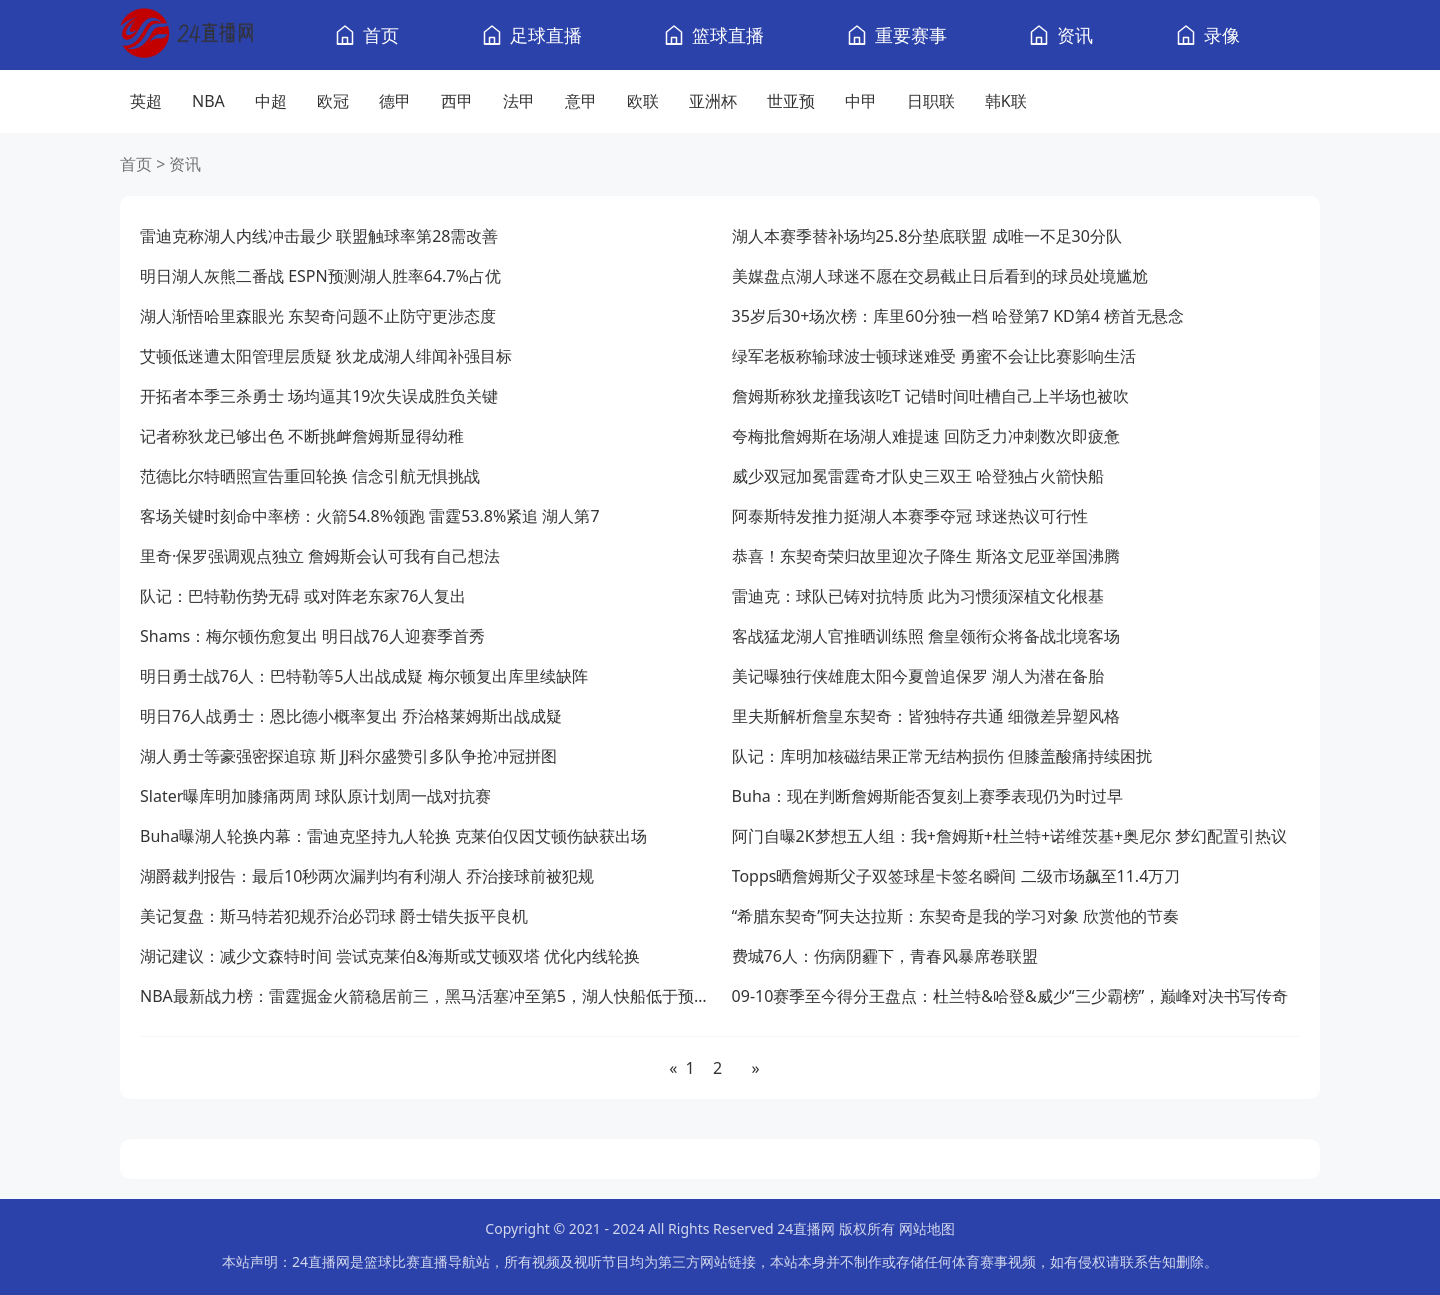  What do you see at coordinates (942, 756) in the screenshot?
I see `队记：库明加核磁结果正常无结构损伤 但膝盖酸痛持续困扰` at bounding box center [942, 756].